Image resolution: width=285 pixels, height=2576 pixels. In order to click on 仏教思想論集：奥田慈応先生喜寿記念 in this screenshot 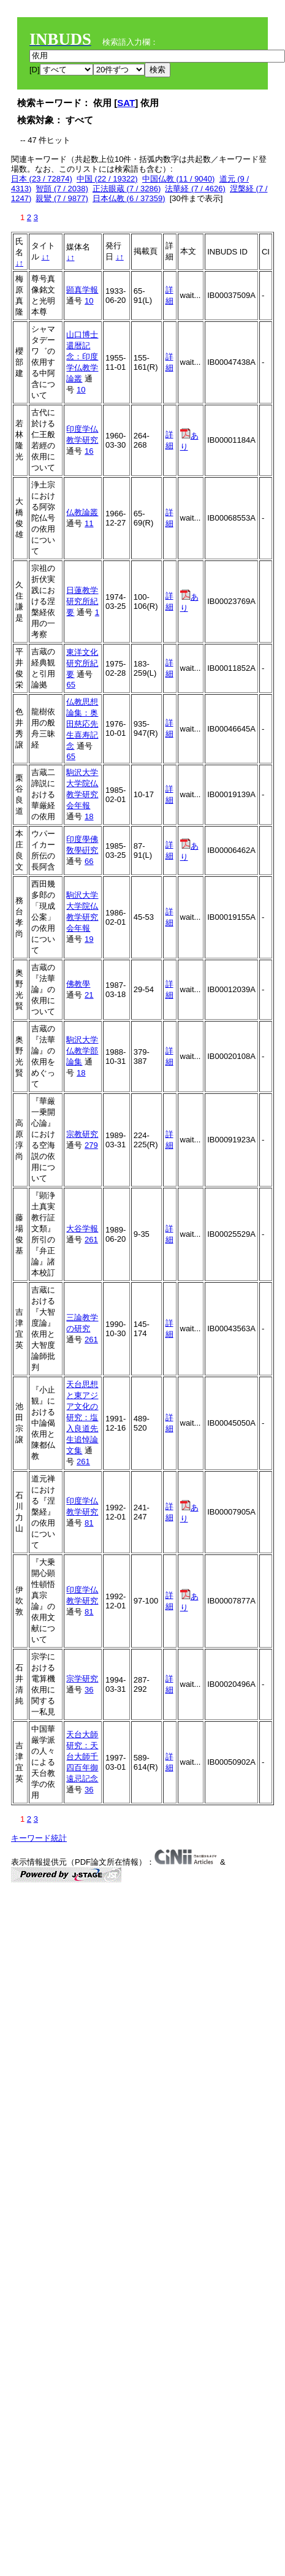, I will do `click(82, 724)`.